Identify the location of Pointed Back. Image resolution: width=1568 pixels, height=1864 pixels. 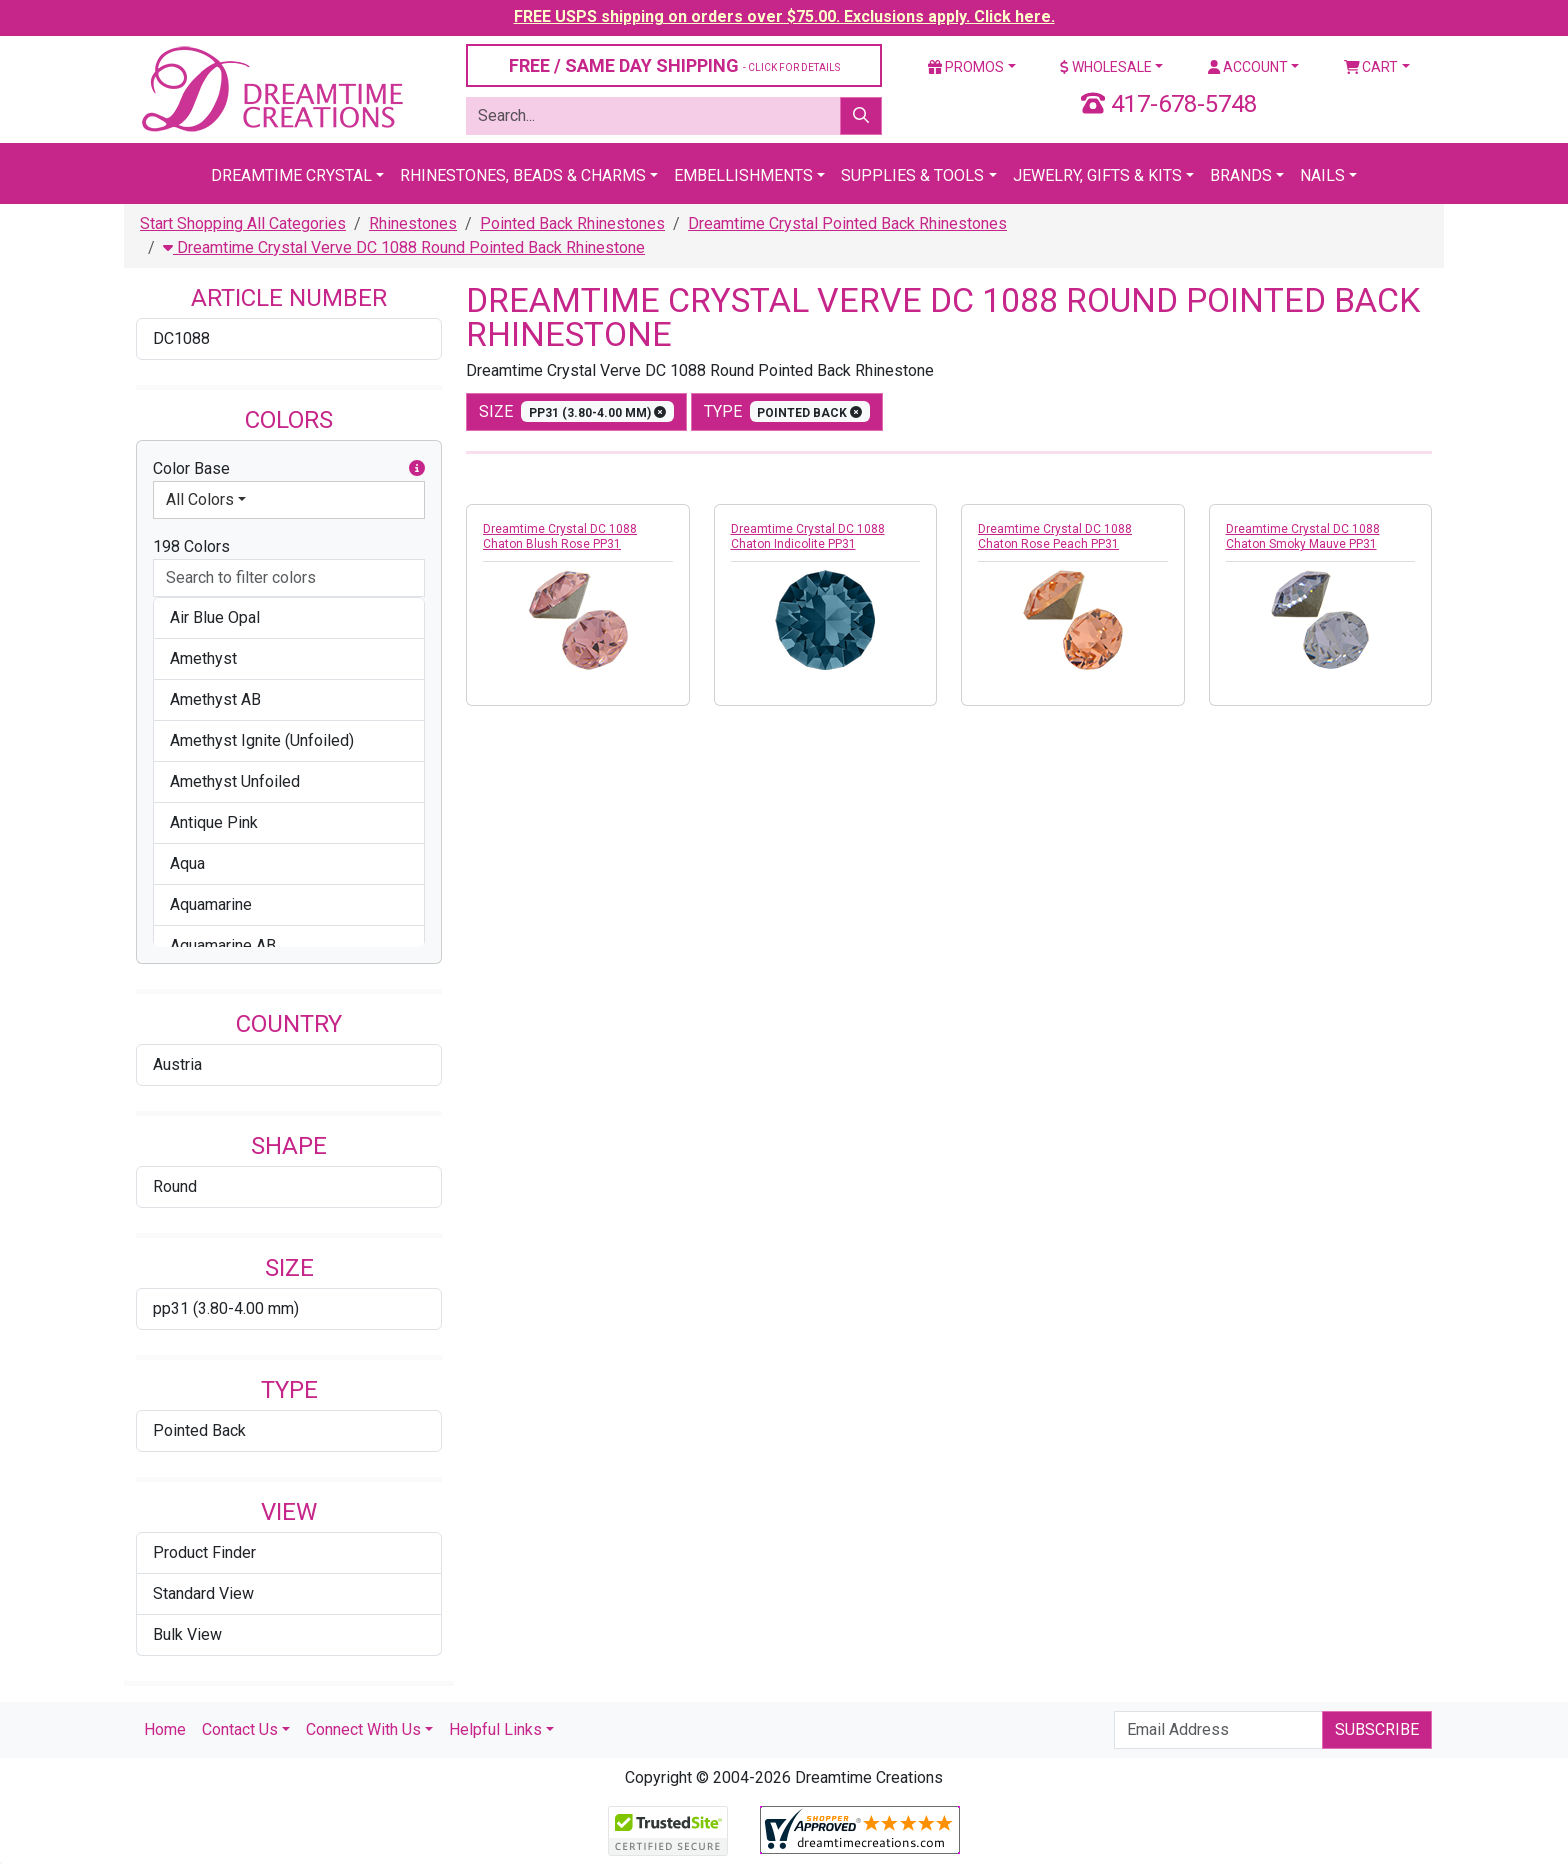
(199, 1430).